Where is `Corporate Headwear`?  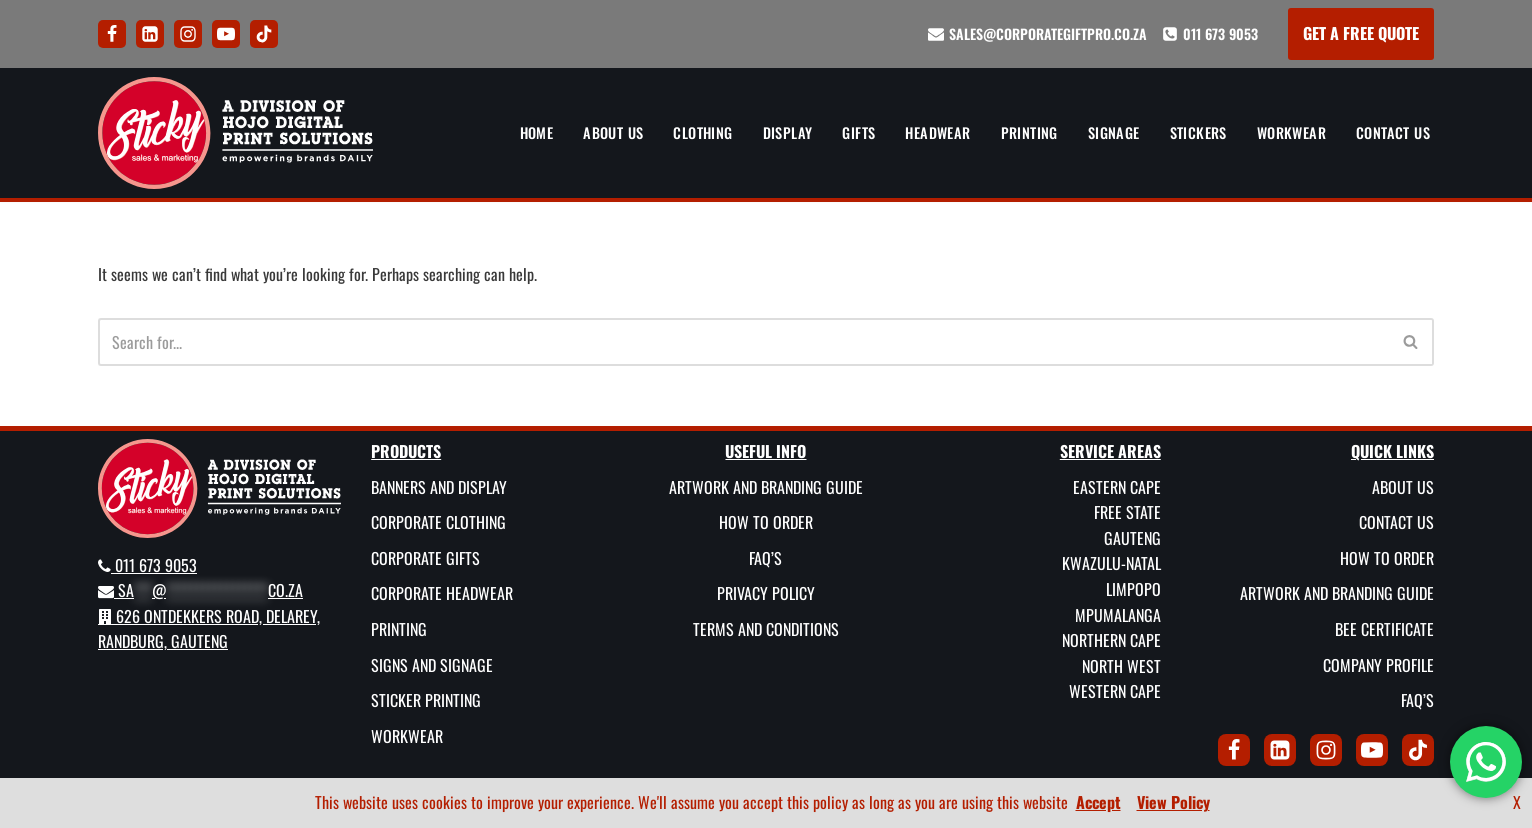
Corporate Headwear is located at coordinates (442, 593).